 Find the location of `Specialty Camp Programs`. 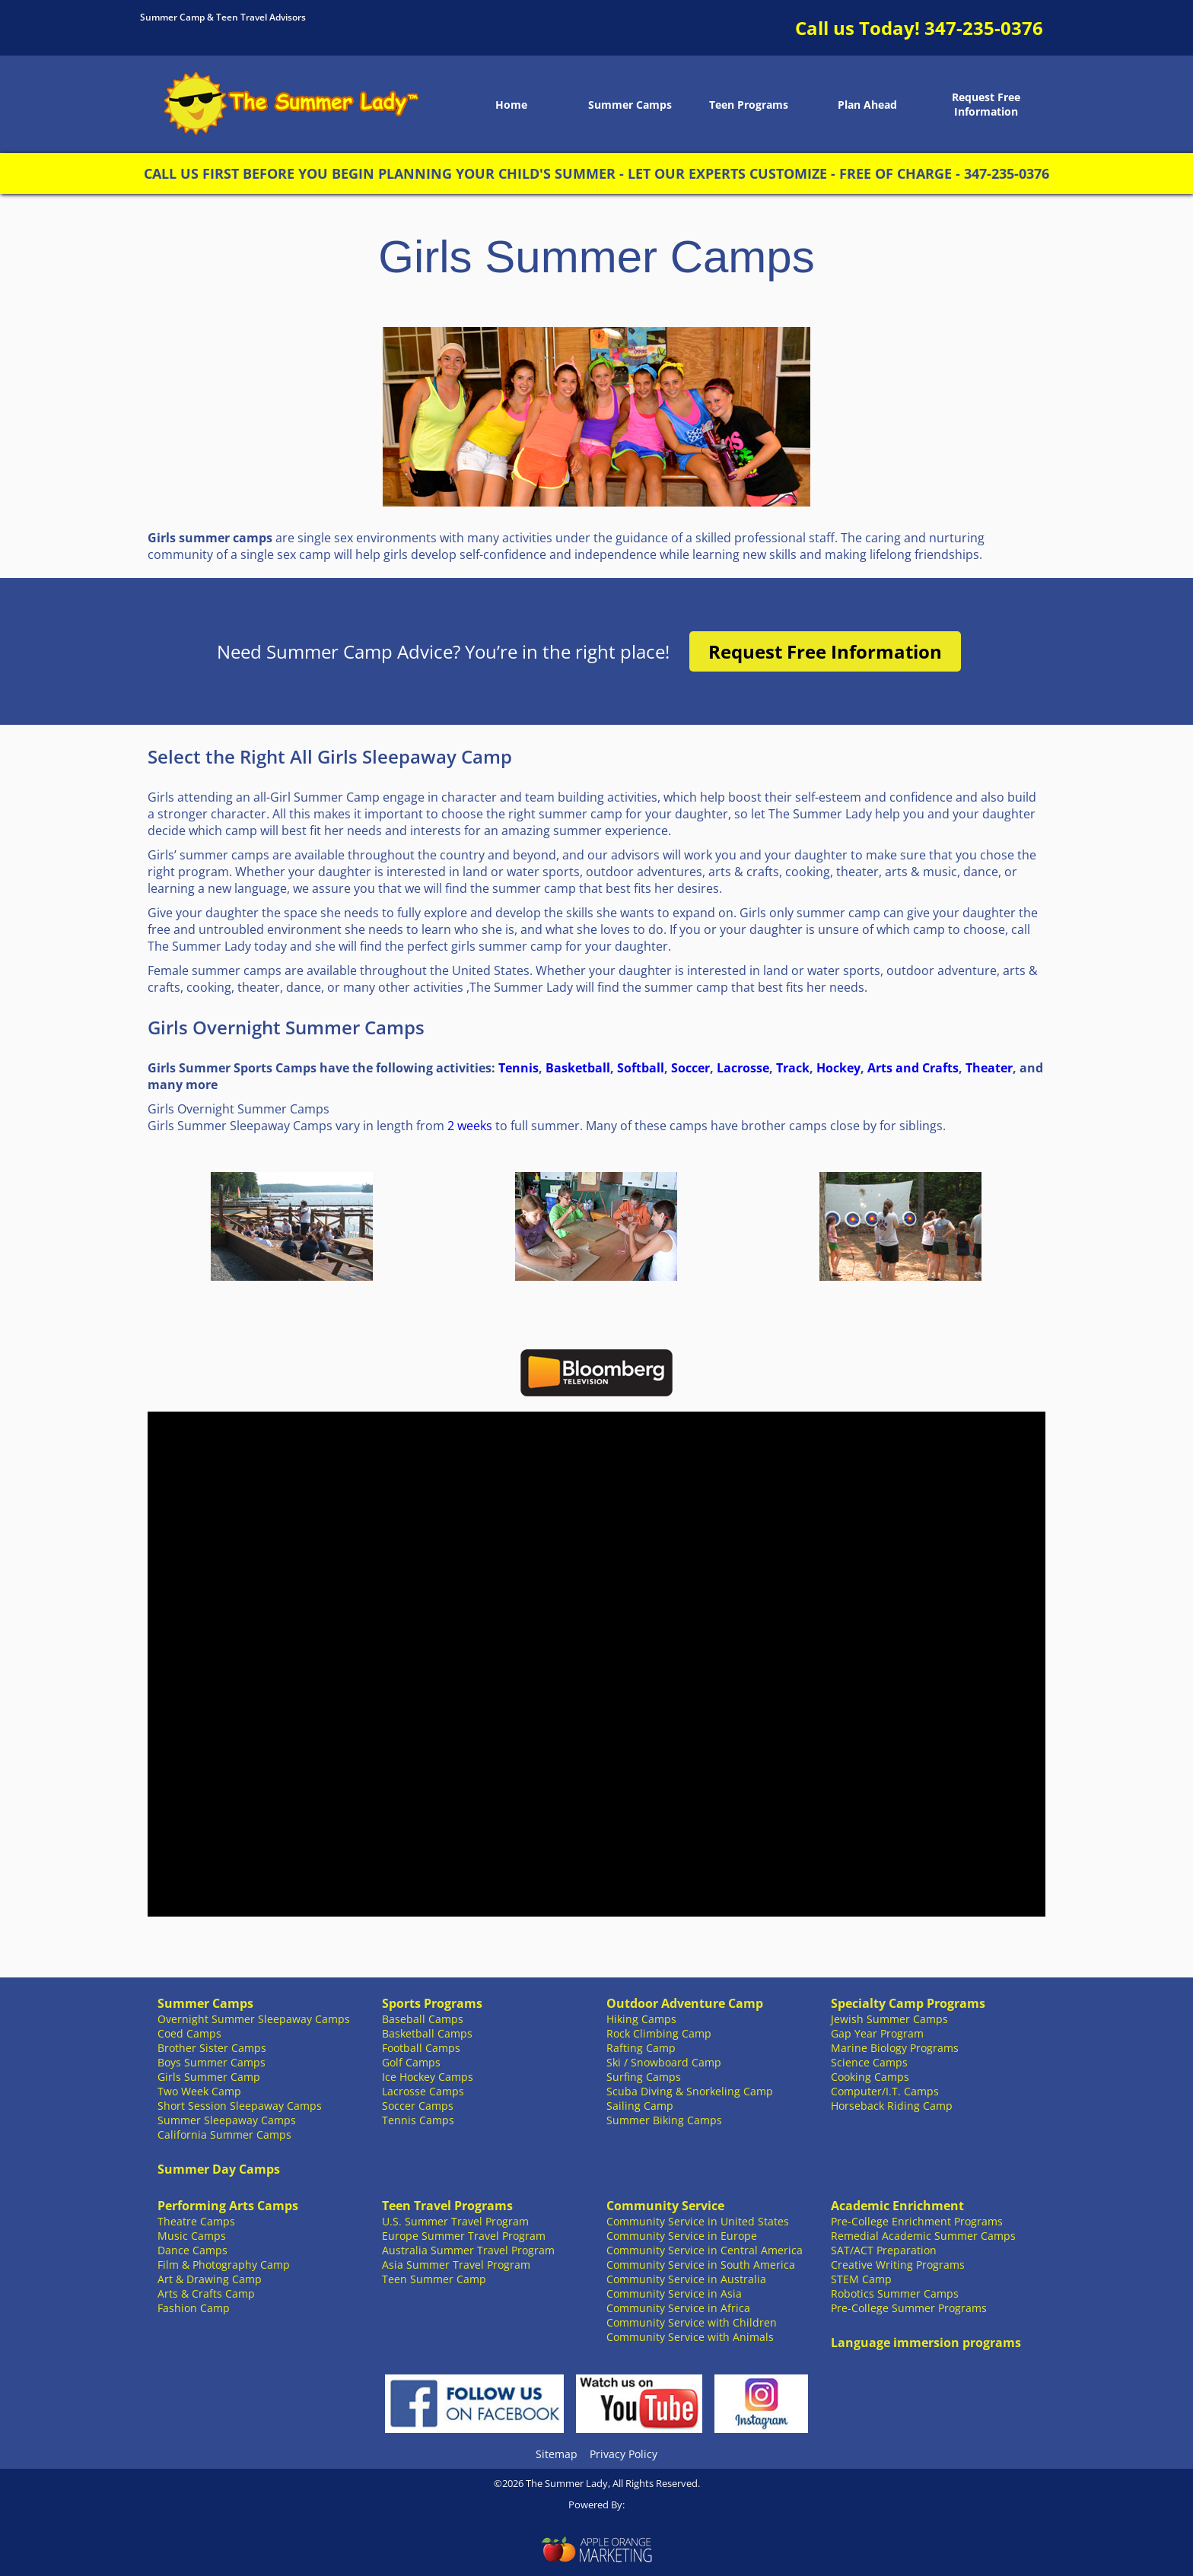

Specialty Camp Programs is located at coordinates (908, 2003).